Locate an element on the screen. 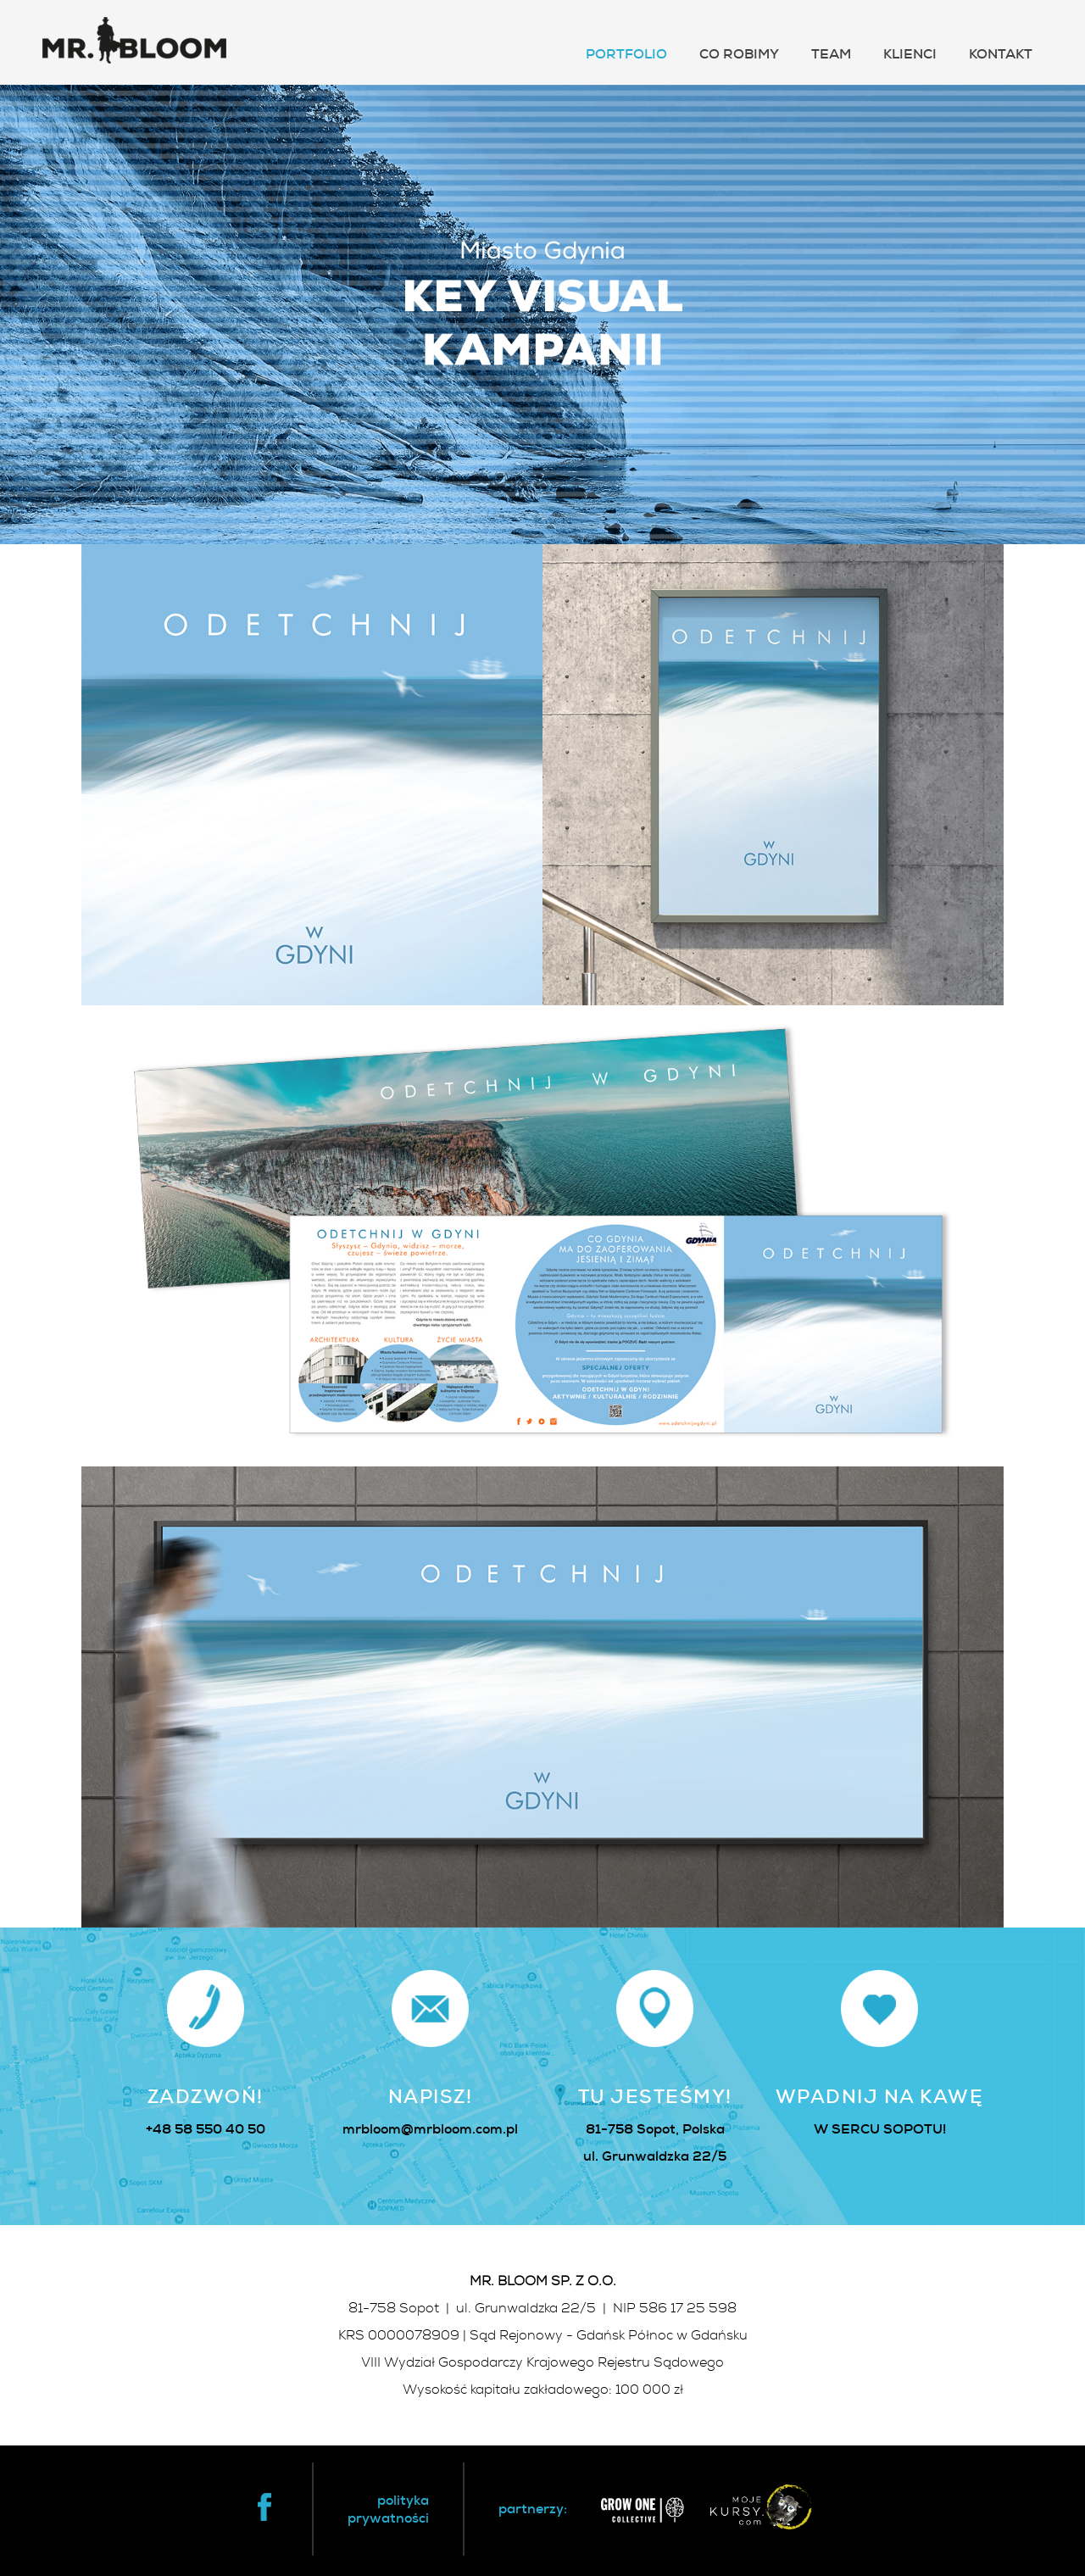 The image size is (1085, 2576). mrbloom@mrbloom.com.pl is located at coordinates (430, 2129).